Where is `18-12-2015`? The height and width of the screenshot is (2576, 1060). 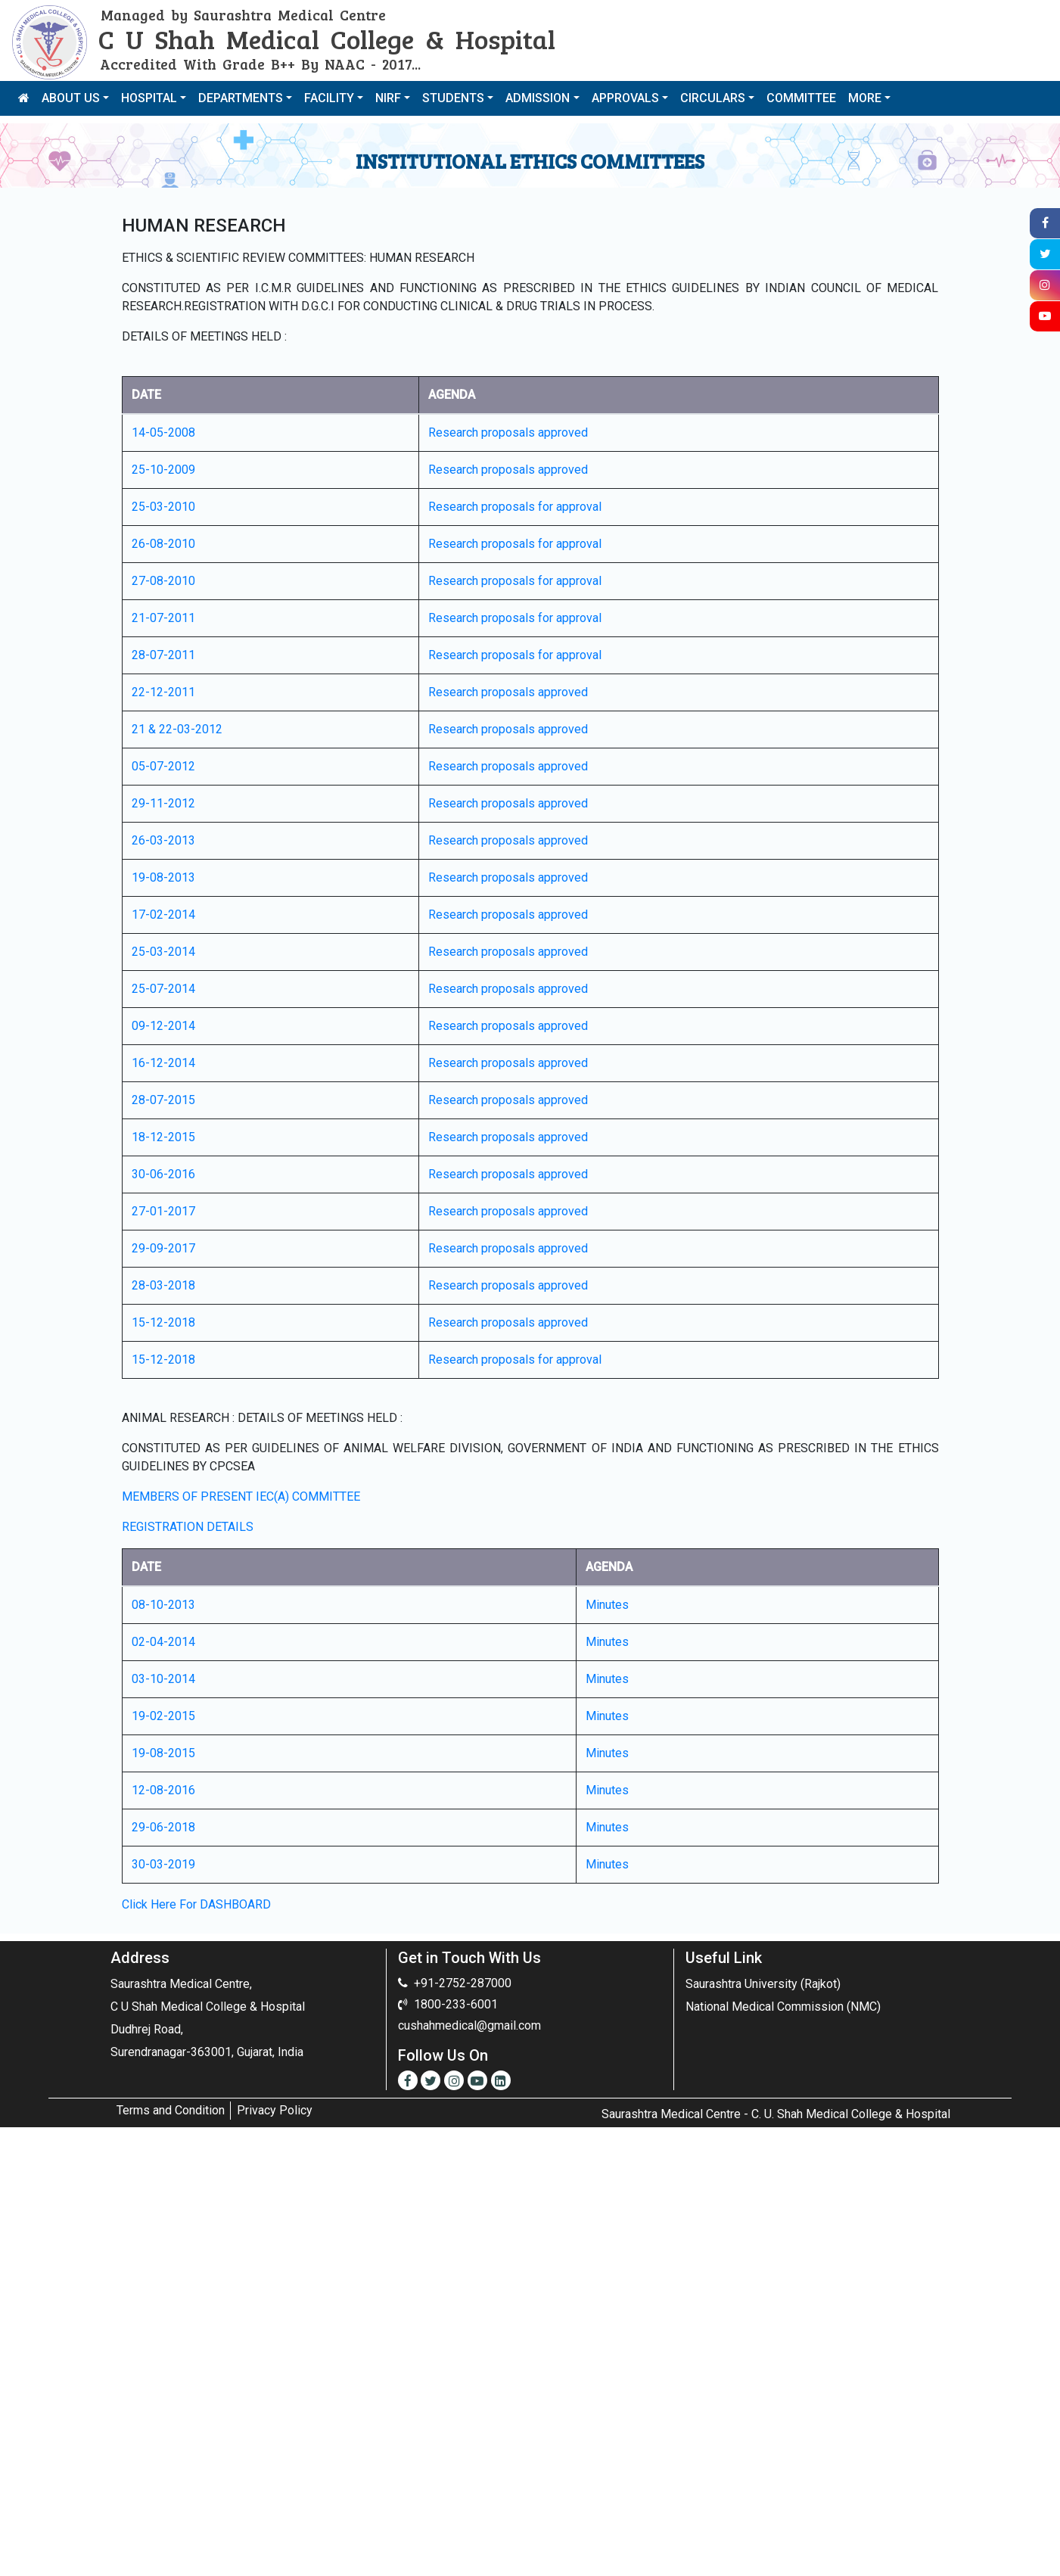
18-12-2015 is located at coordinates (163, 1137).